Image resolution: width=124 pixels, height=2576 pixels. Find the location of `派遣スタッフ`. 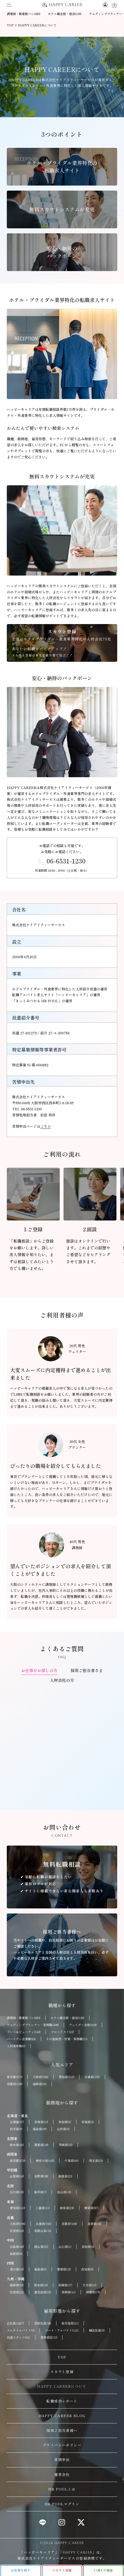

派遣スタッフ is located at coordinates (18, 2337).